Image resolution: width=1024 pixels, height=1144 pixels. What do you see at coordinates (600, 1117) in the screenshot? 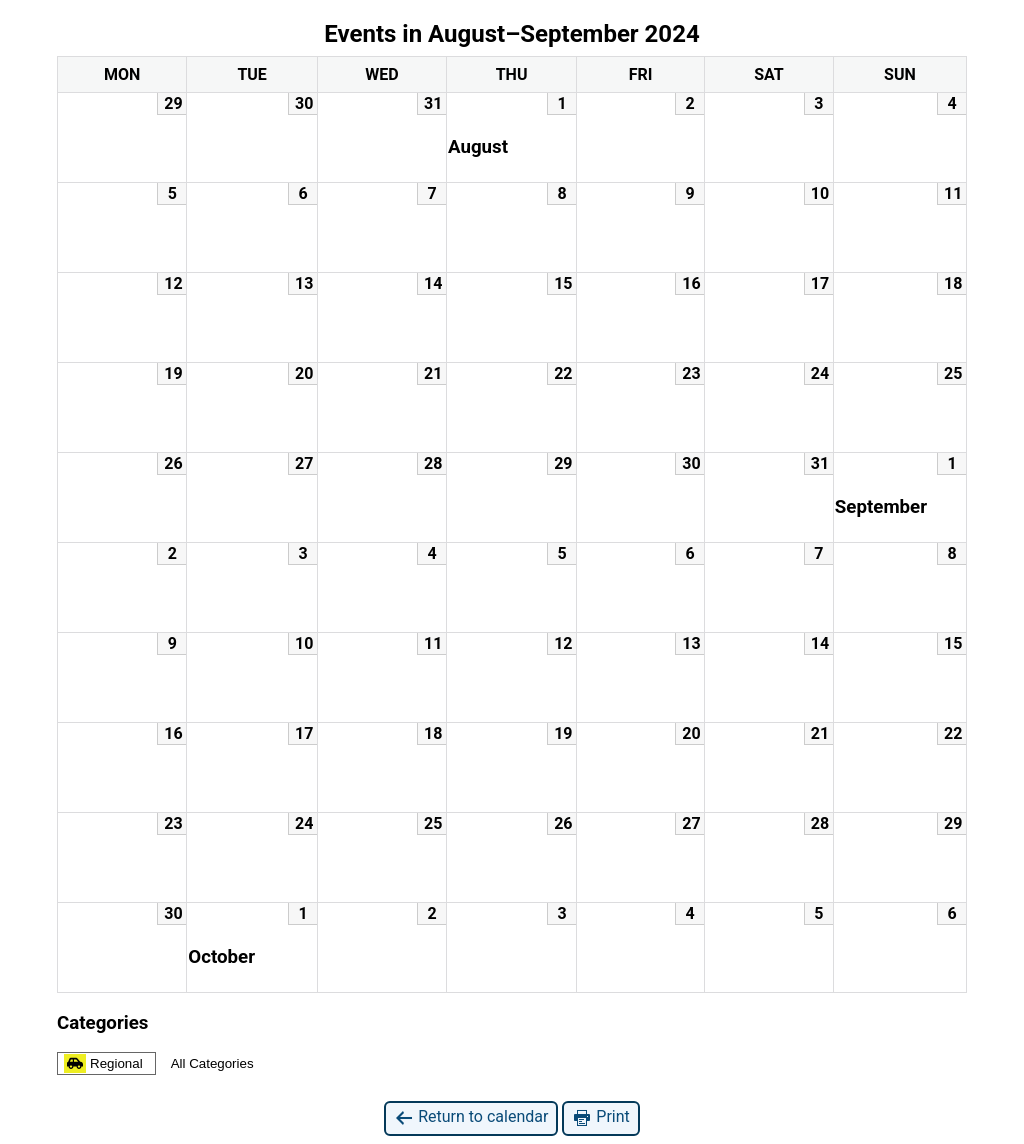
I see `Print` at bounding box center [600, 1117].